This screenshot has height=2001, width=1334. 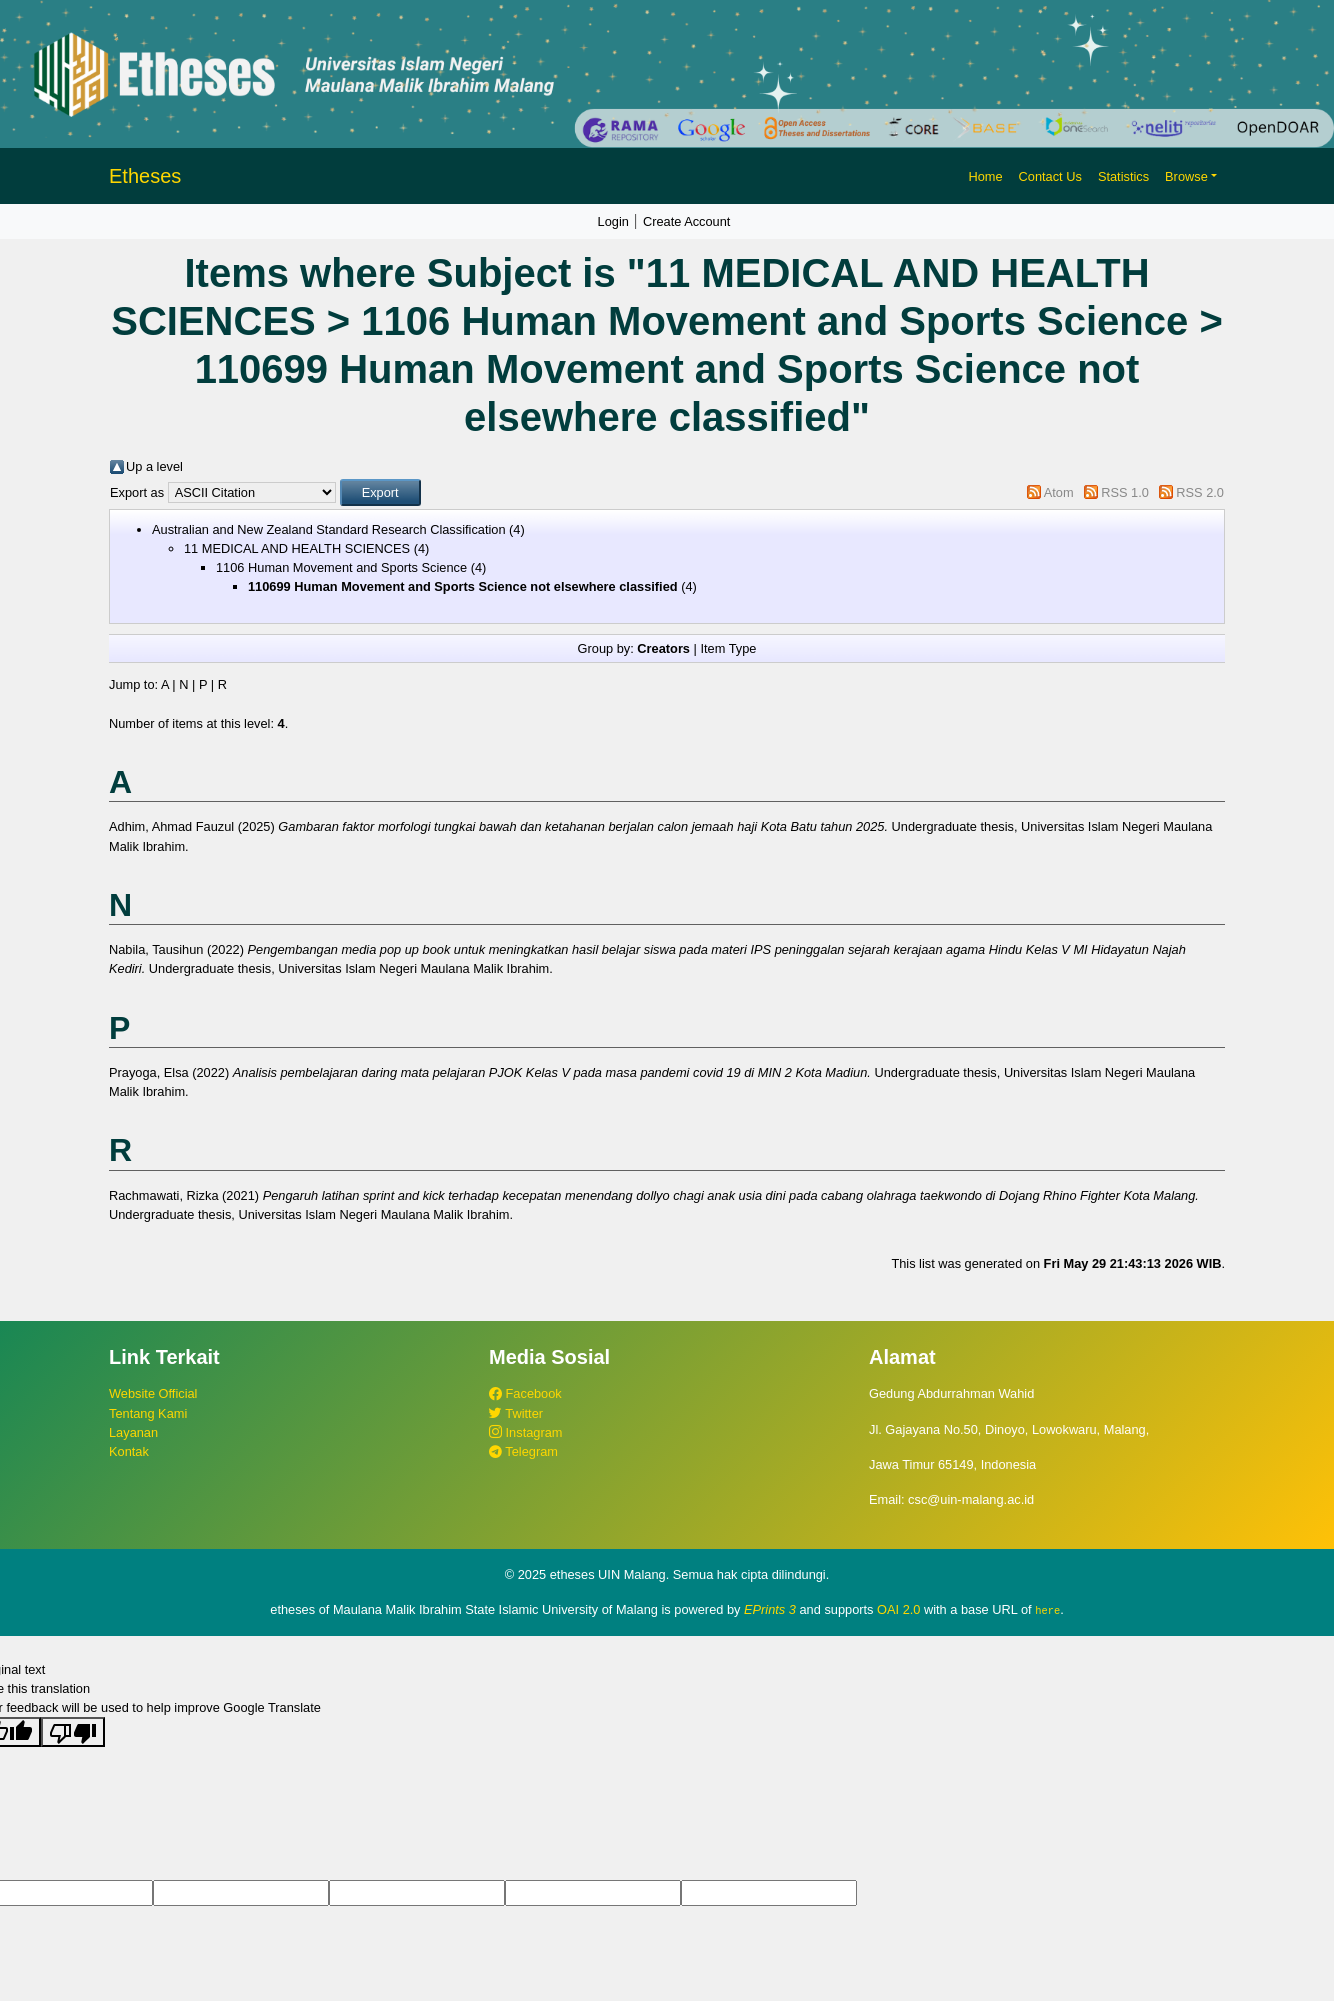 What do you see at coordinates (1050, 176) in the screenshot?
I see `Contact Us` at bounding box center [1050, 176].